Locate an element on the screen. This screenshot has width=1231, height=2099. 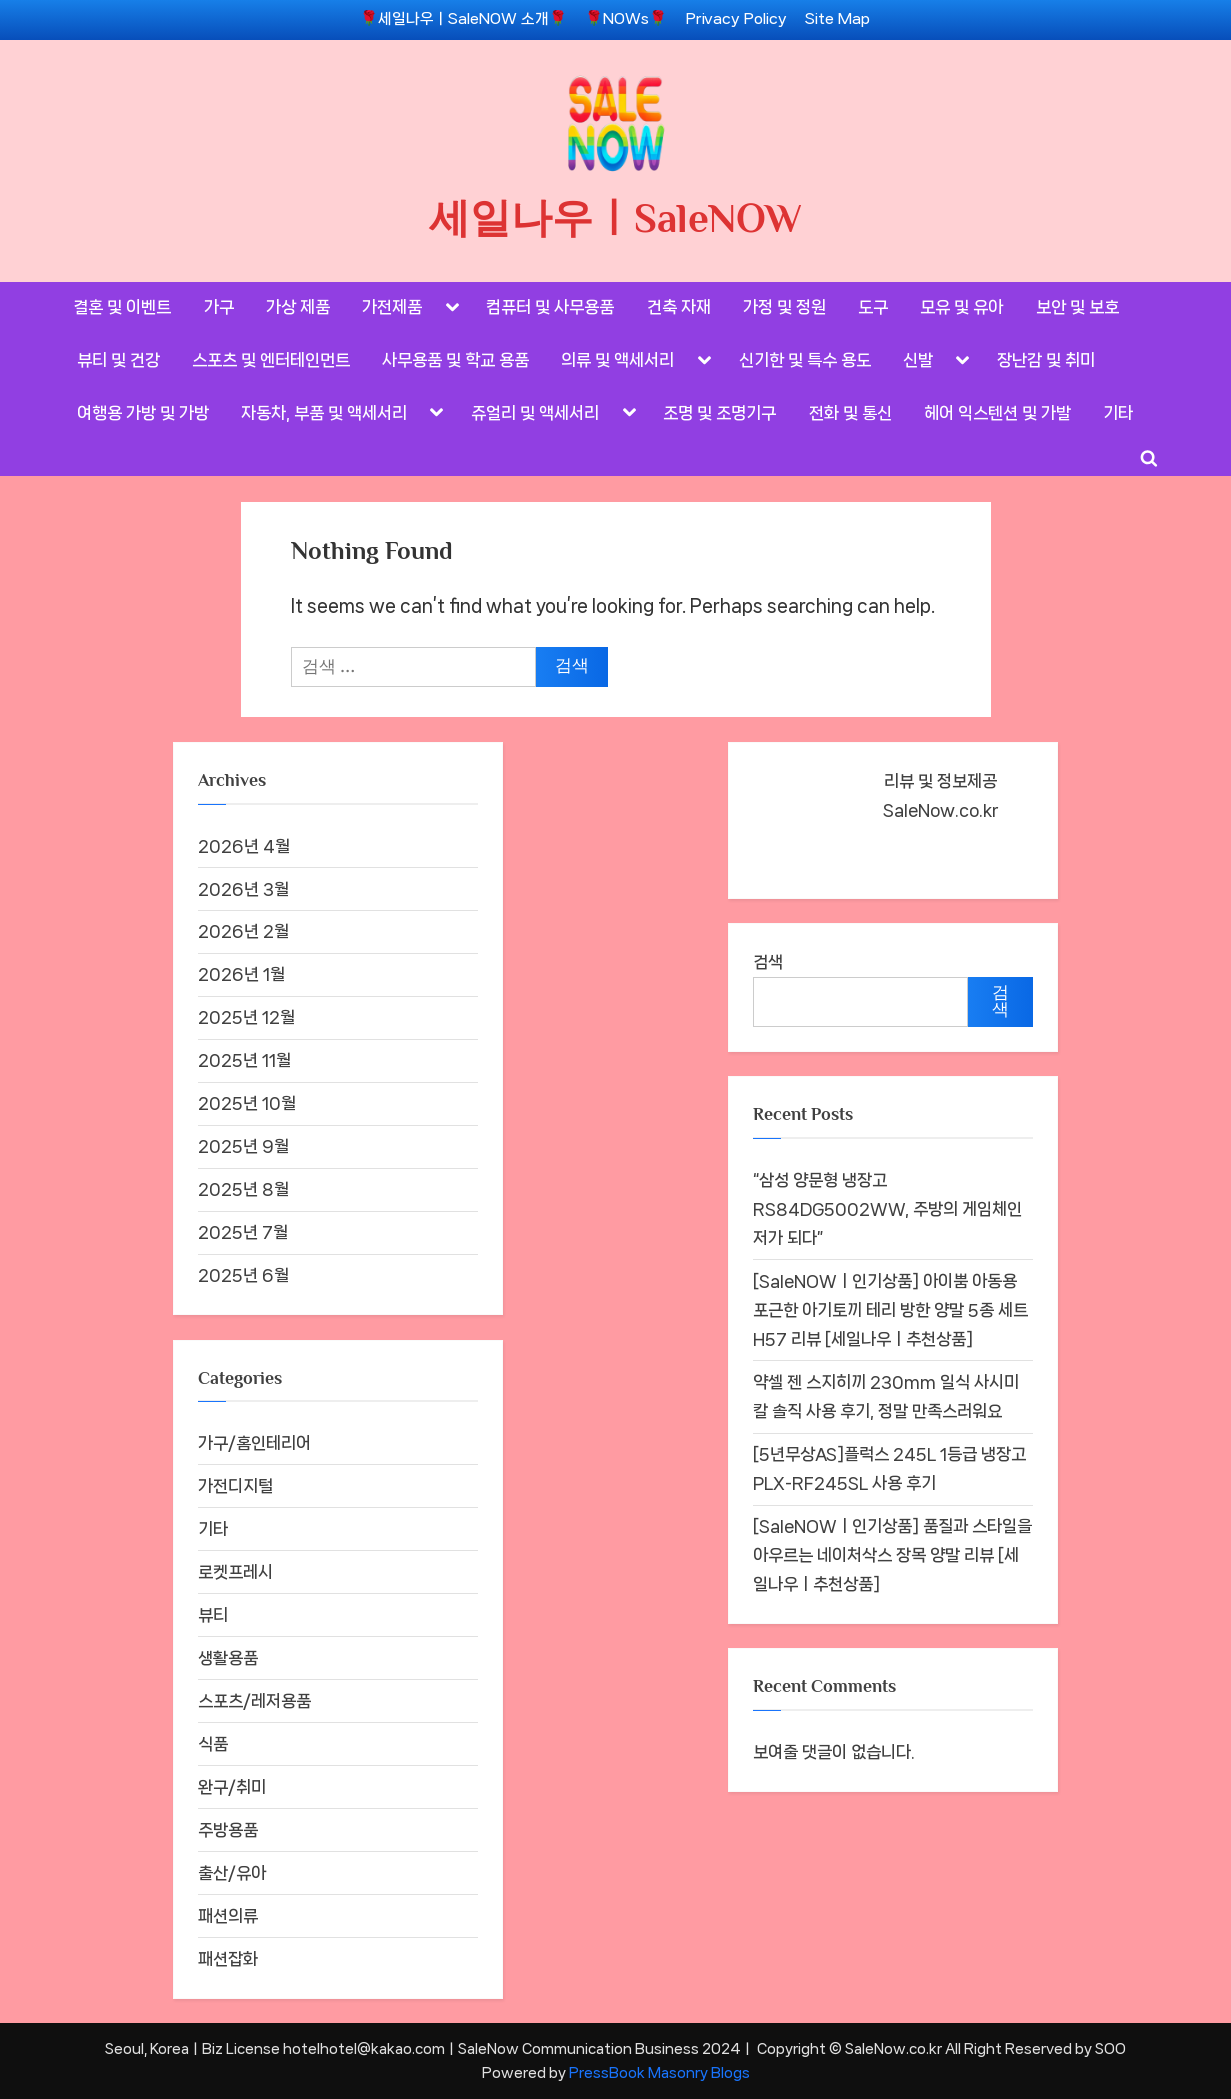
2025년 6월 is located at coordinates (243, 1275).